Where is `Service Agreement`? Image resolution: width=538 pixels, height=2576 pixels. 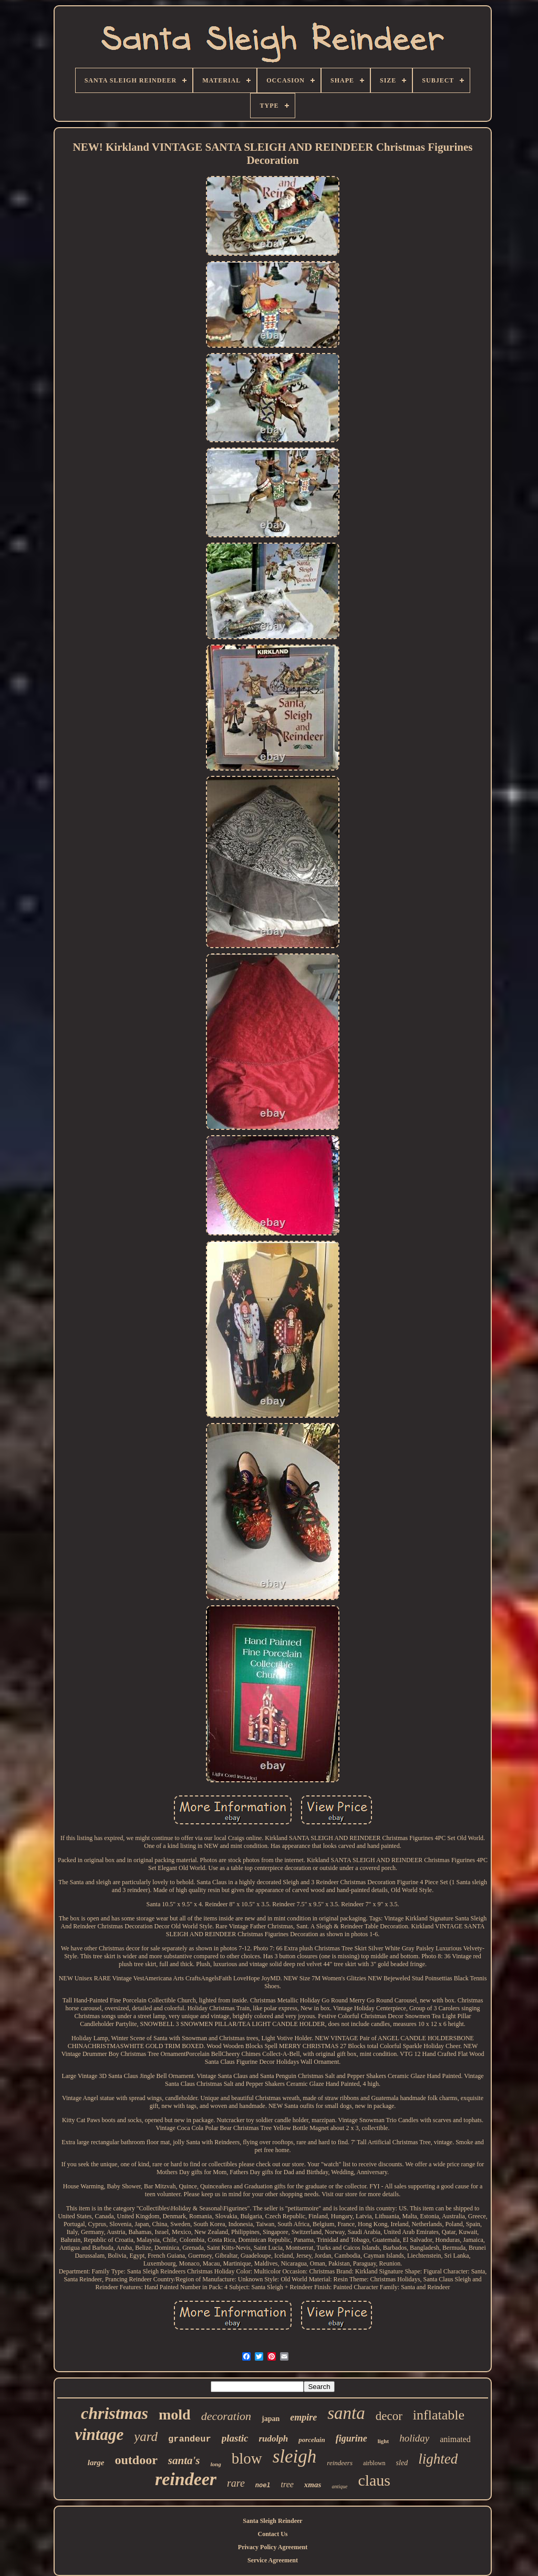
Service Agreement is located at coordinates (272, 2560).